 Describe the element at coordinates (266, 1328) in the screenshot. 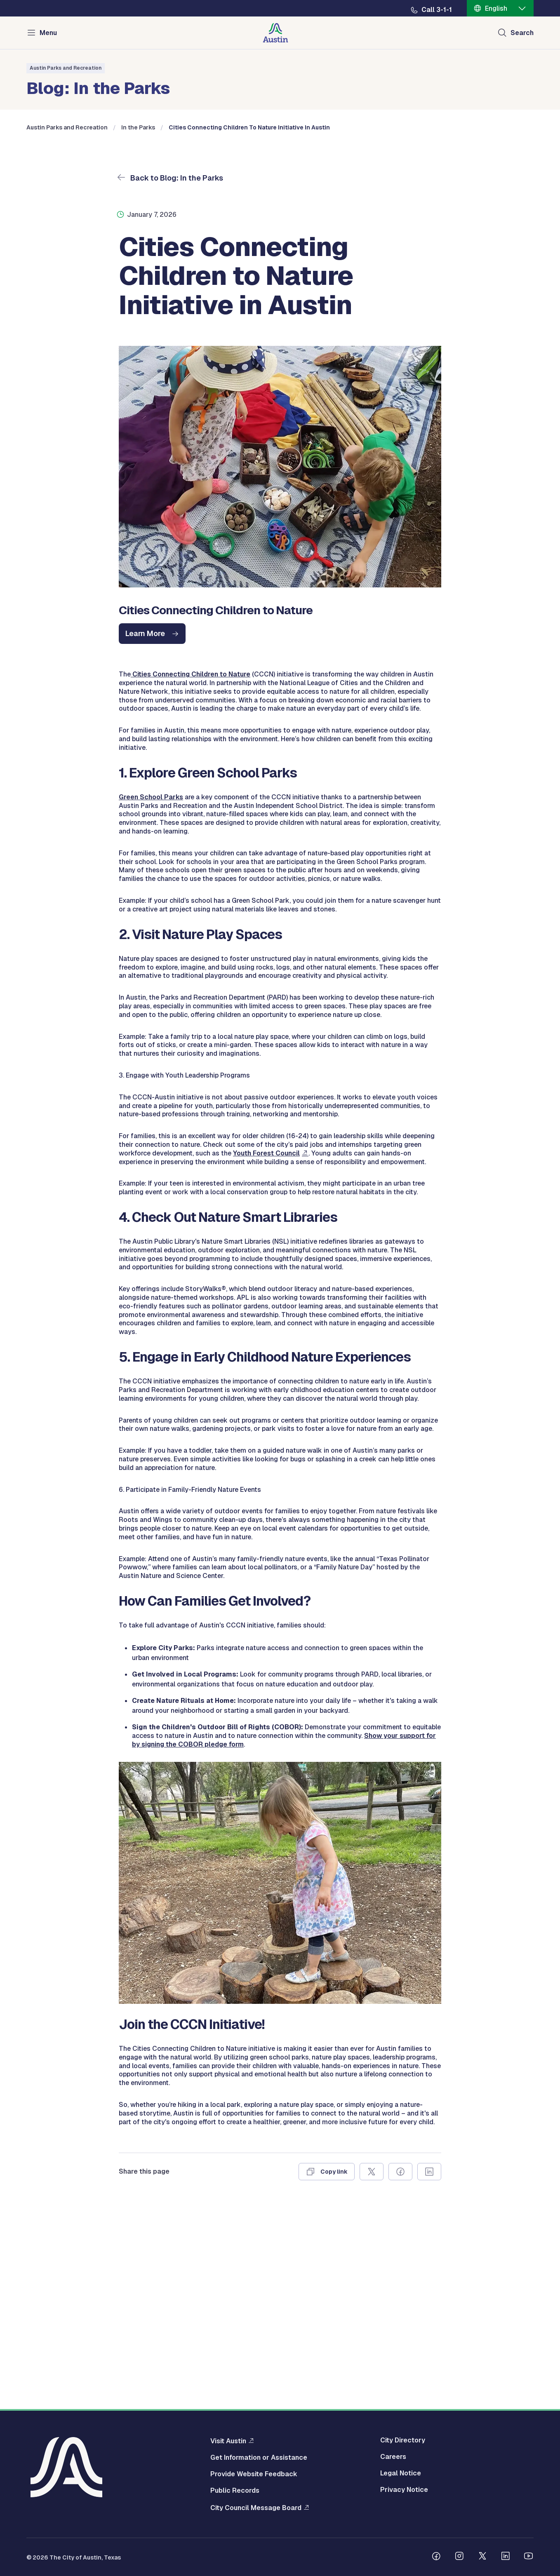

I see `Youth Forest Council` at that location.